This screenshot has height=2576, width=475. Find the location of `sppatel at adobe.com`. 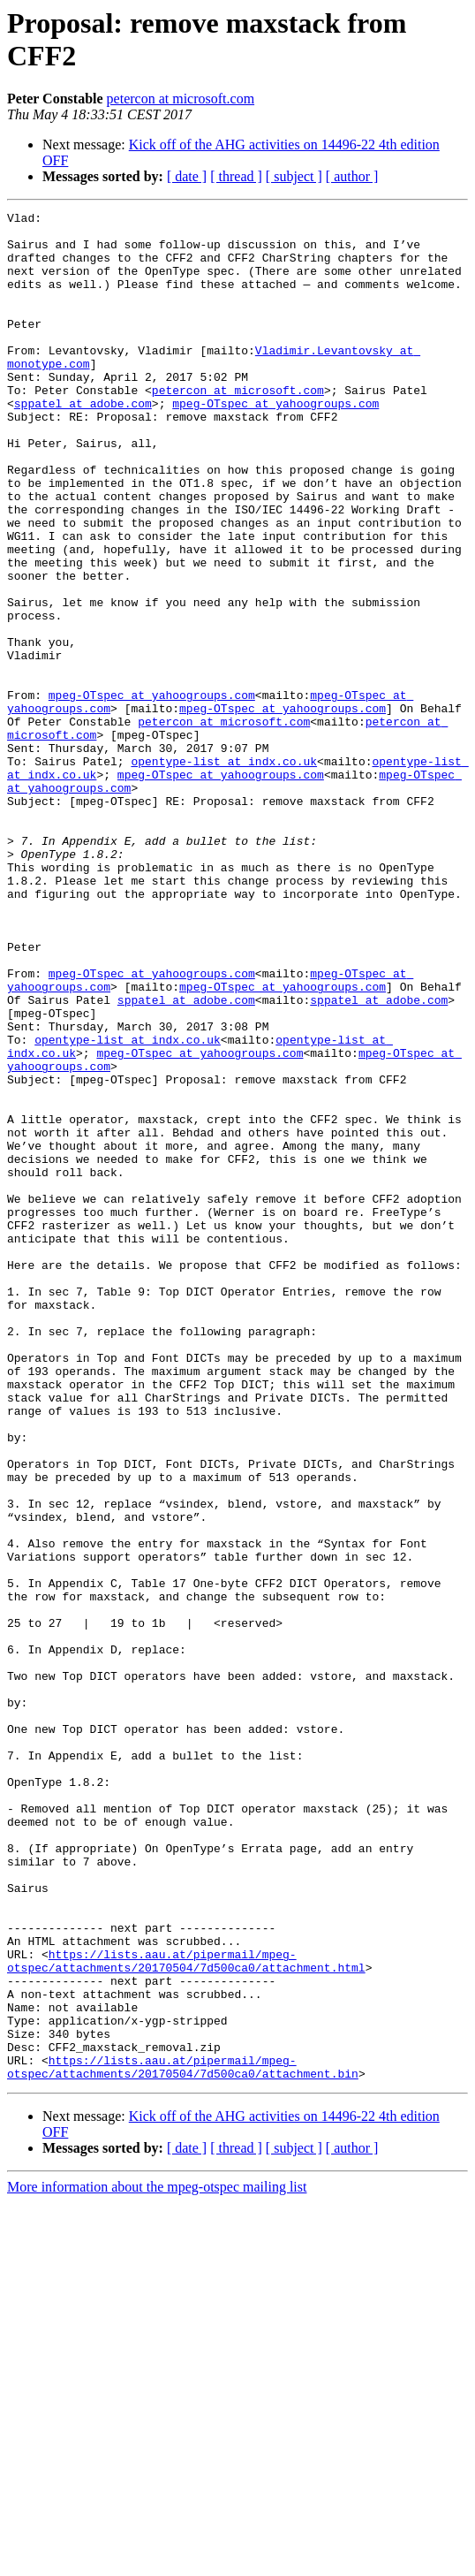

sppatel at adobe.com is located at coordinates (83, 443).